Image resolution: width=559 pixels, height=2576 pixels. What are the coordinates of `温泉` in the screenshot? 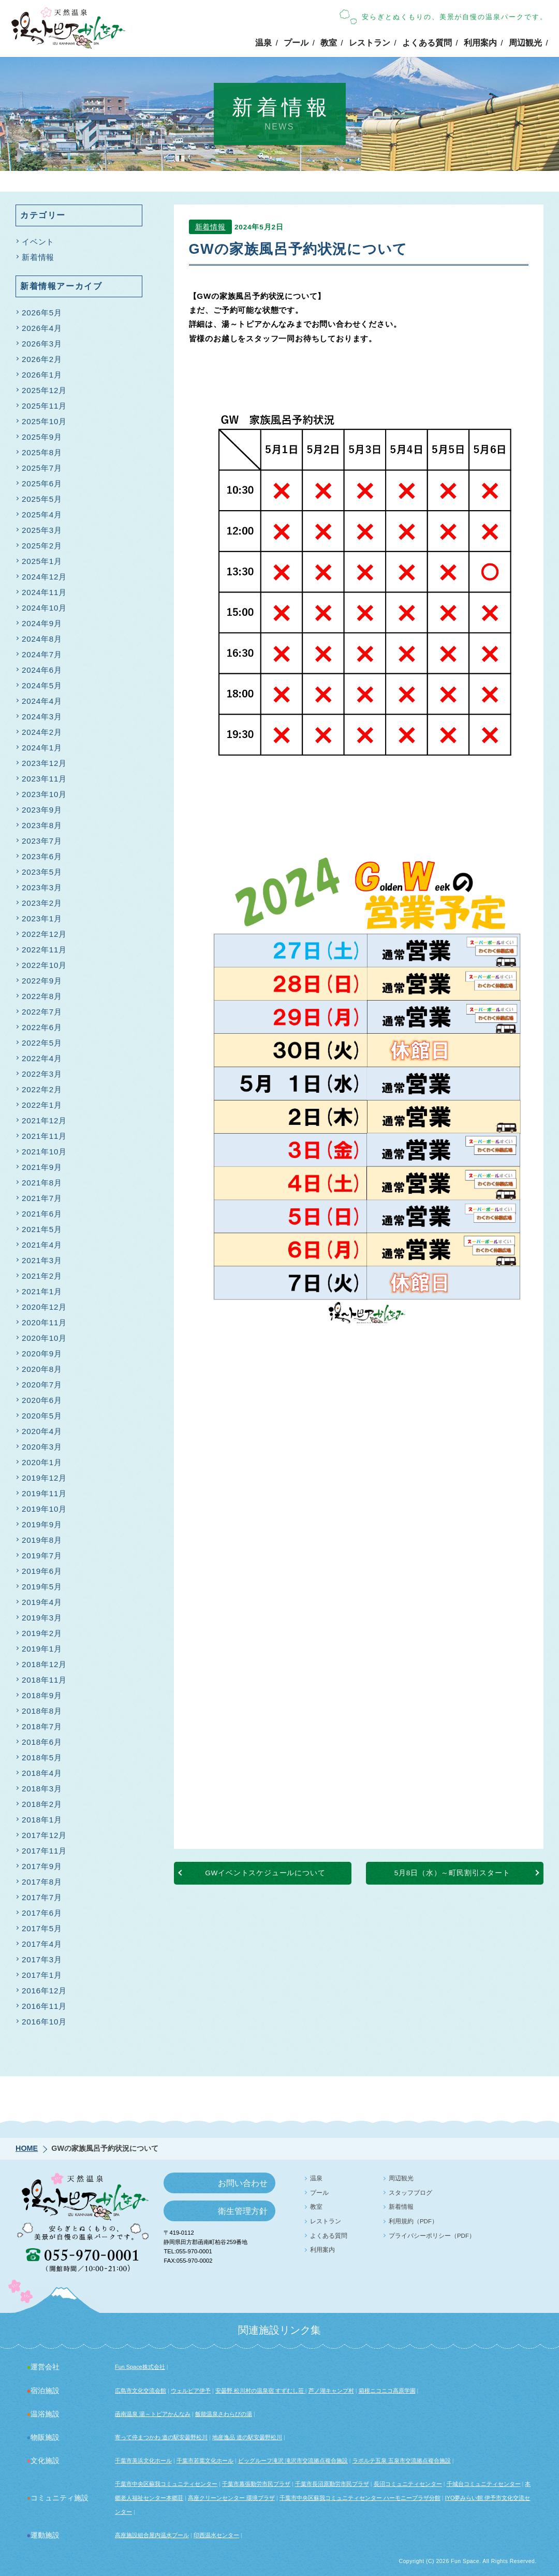 It's located at (263, 42).